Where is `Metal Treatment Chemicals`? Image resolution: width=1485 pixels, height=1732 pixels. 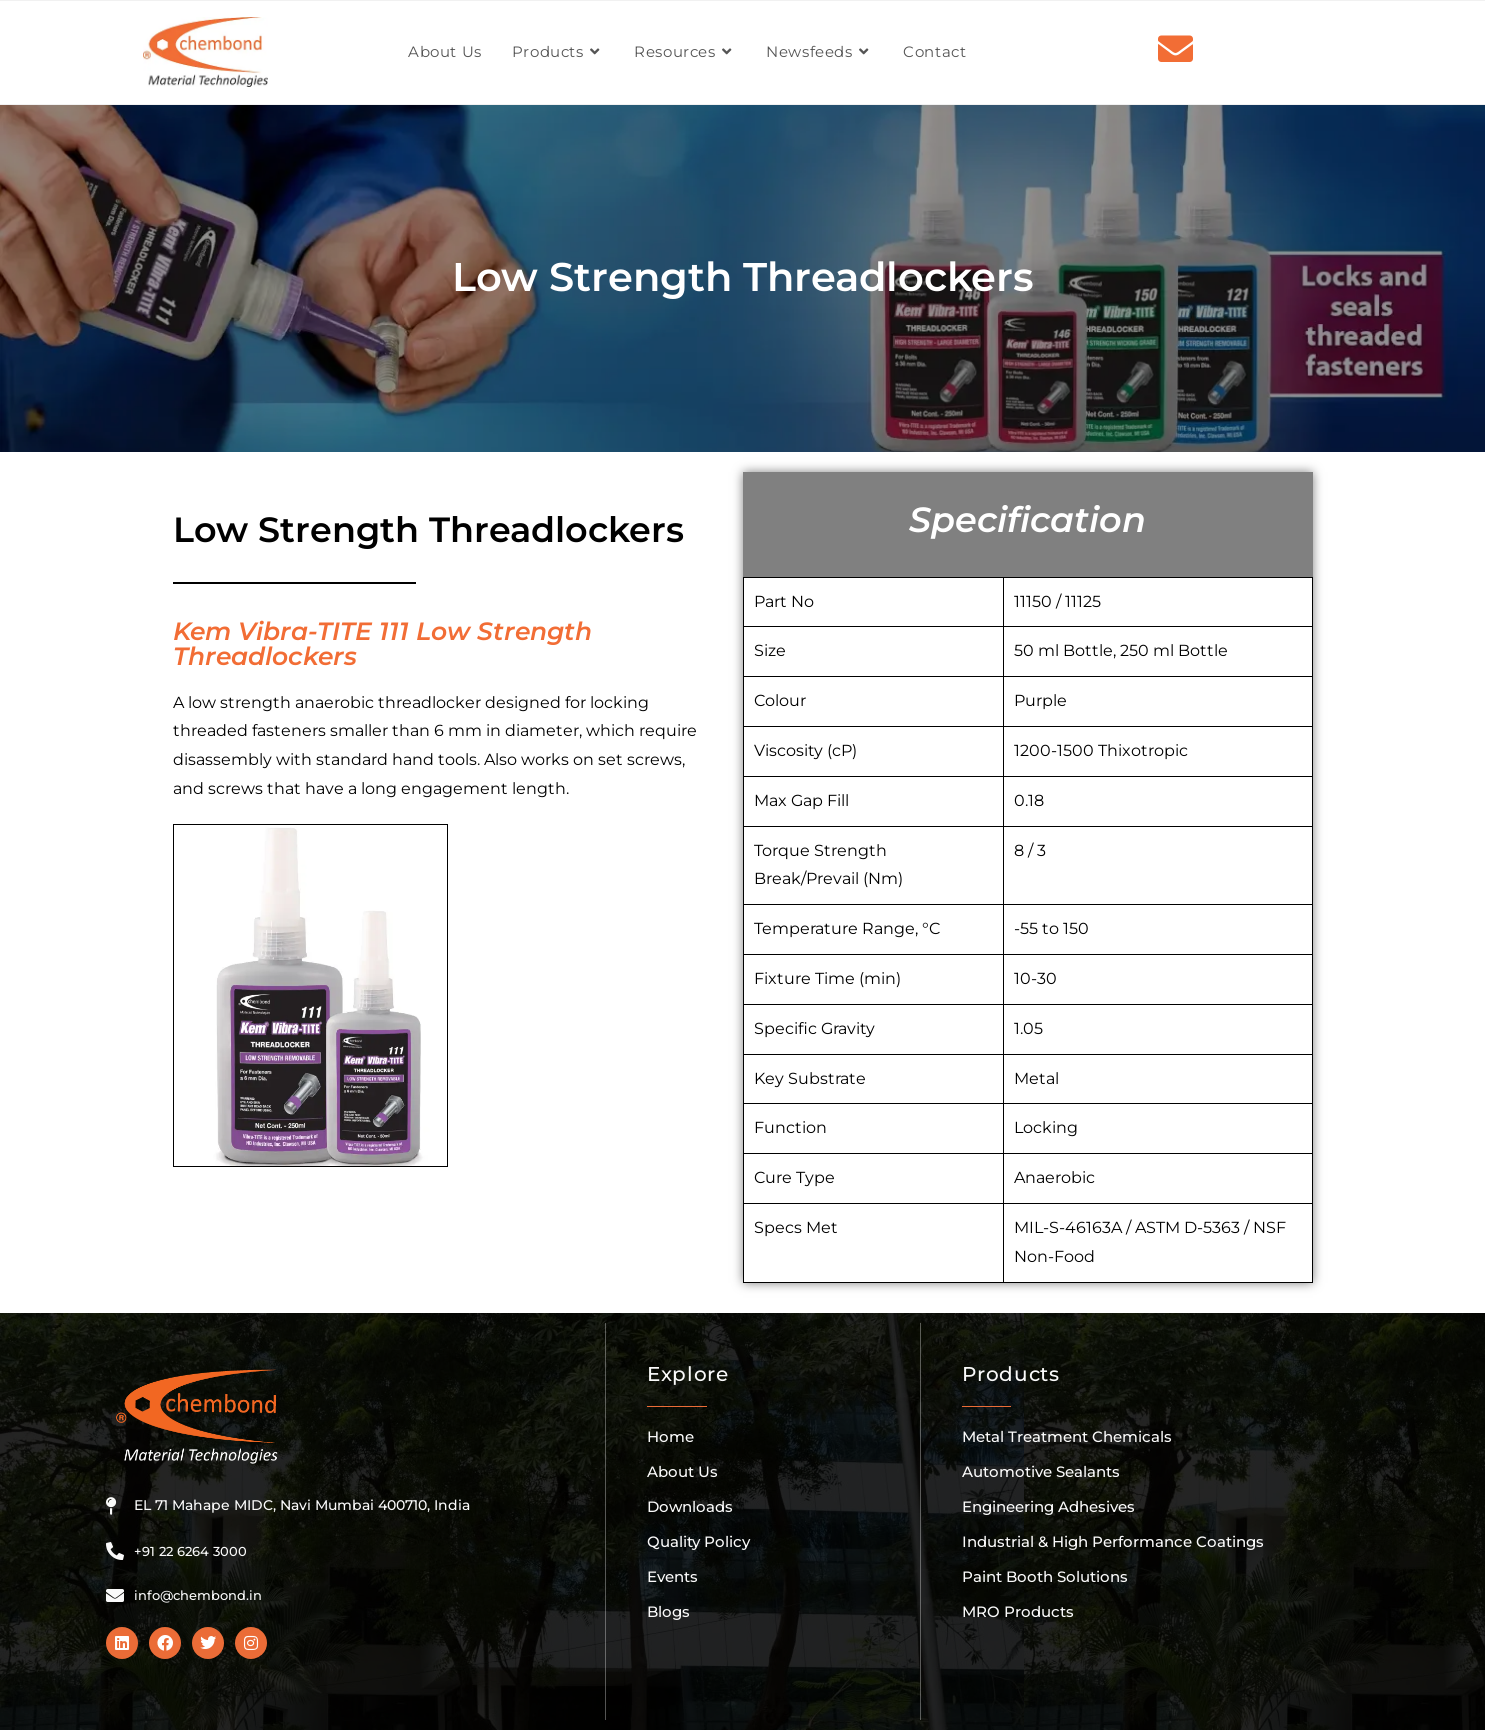 Metal Treatment Chemicals is located at coordinates (1067, 1436).